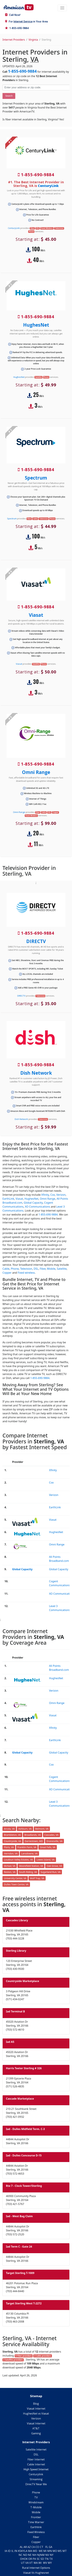 The width and height of the screenshot is (72, 2576). I want to click on NE, so click(29, 2555).